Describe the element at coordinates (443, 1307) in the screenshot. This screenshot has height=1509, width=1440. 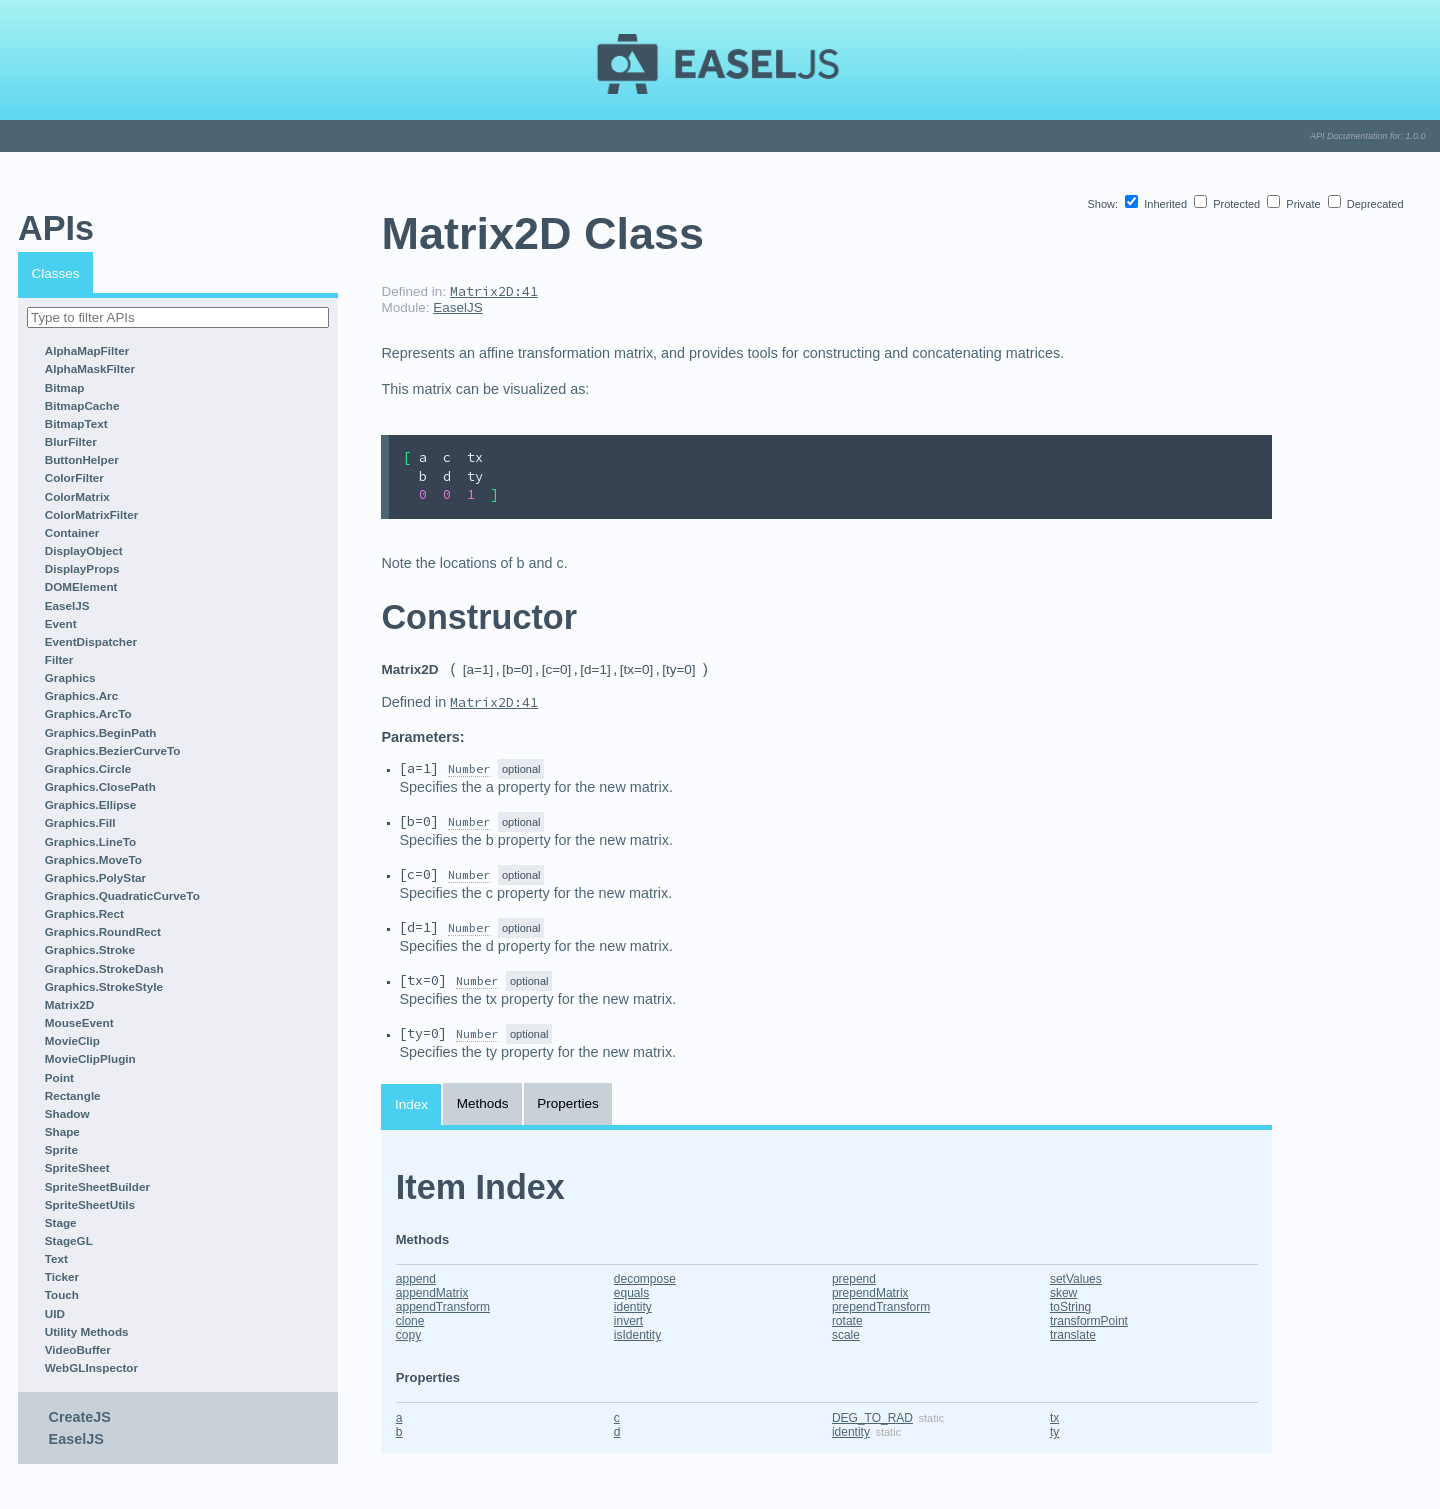
I see `appendTransform` at that location.